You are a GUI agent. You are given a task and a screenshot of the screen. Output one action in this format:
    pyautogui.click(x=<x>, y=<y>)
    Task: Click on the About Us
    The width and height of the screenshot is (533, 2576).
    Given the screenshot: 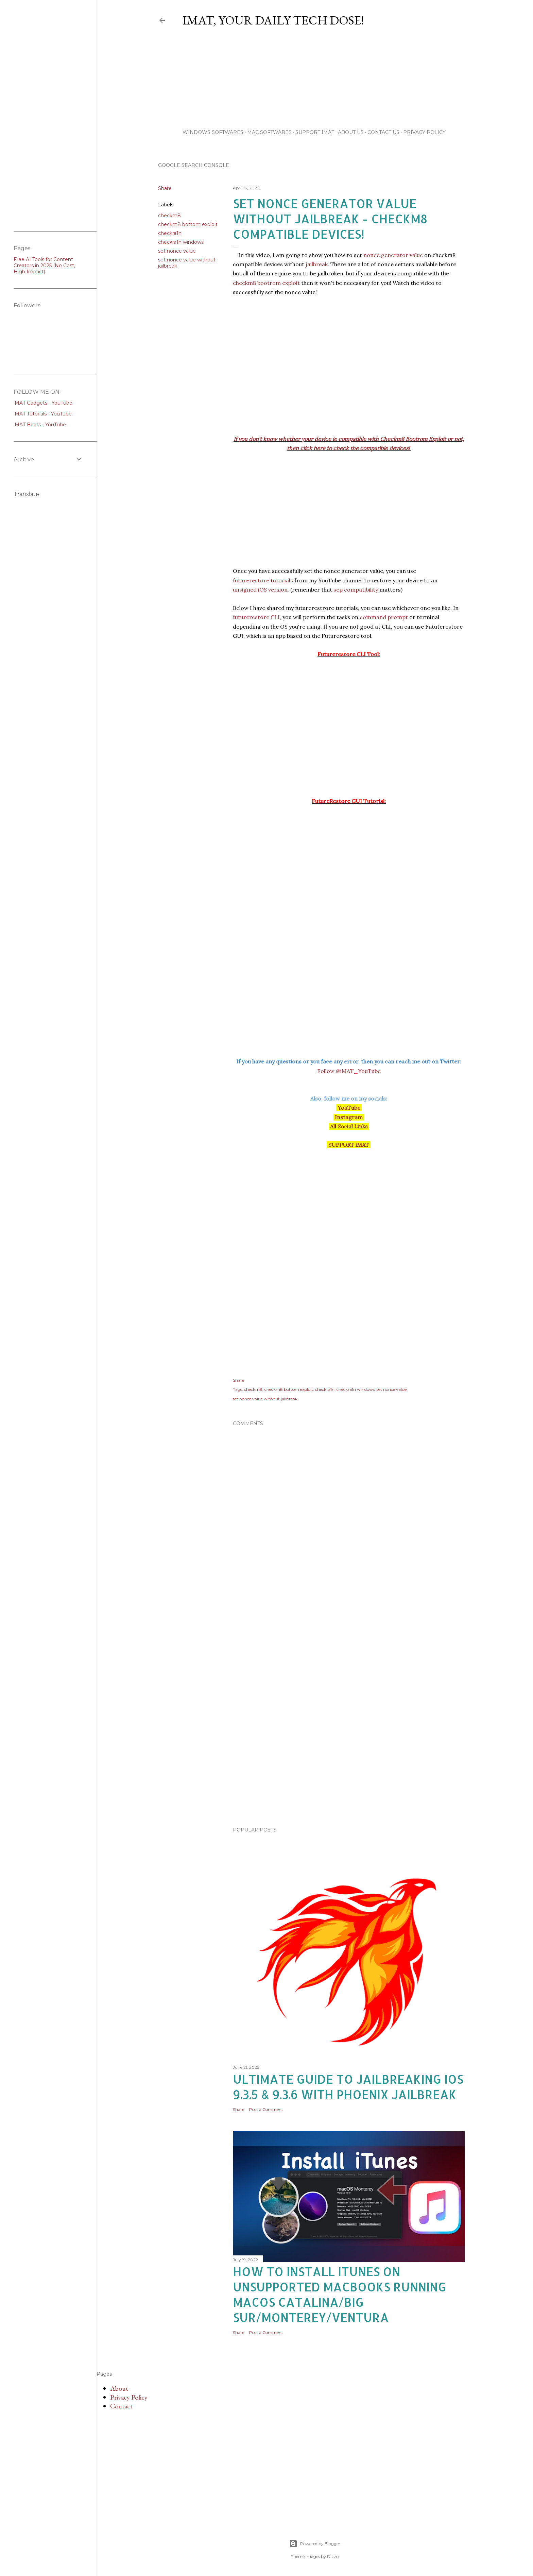 What is the action you would take?
    pyautogui.click(x=351, y=132)
    